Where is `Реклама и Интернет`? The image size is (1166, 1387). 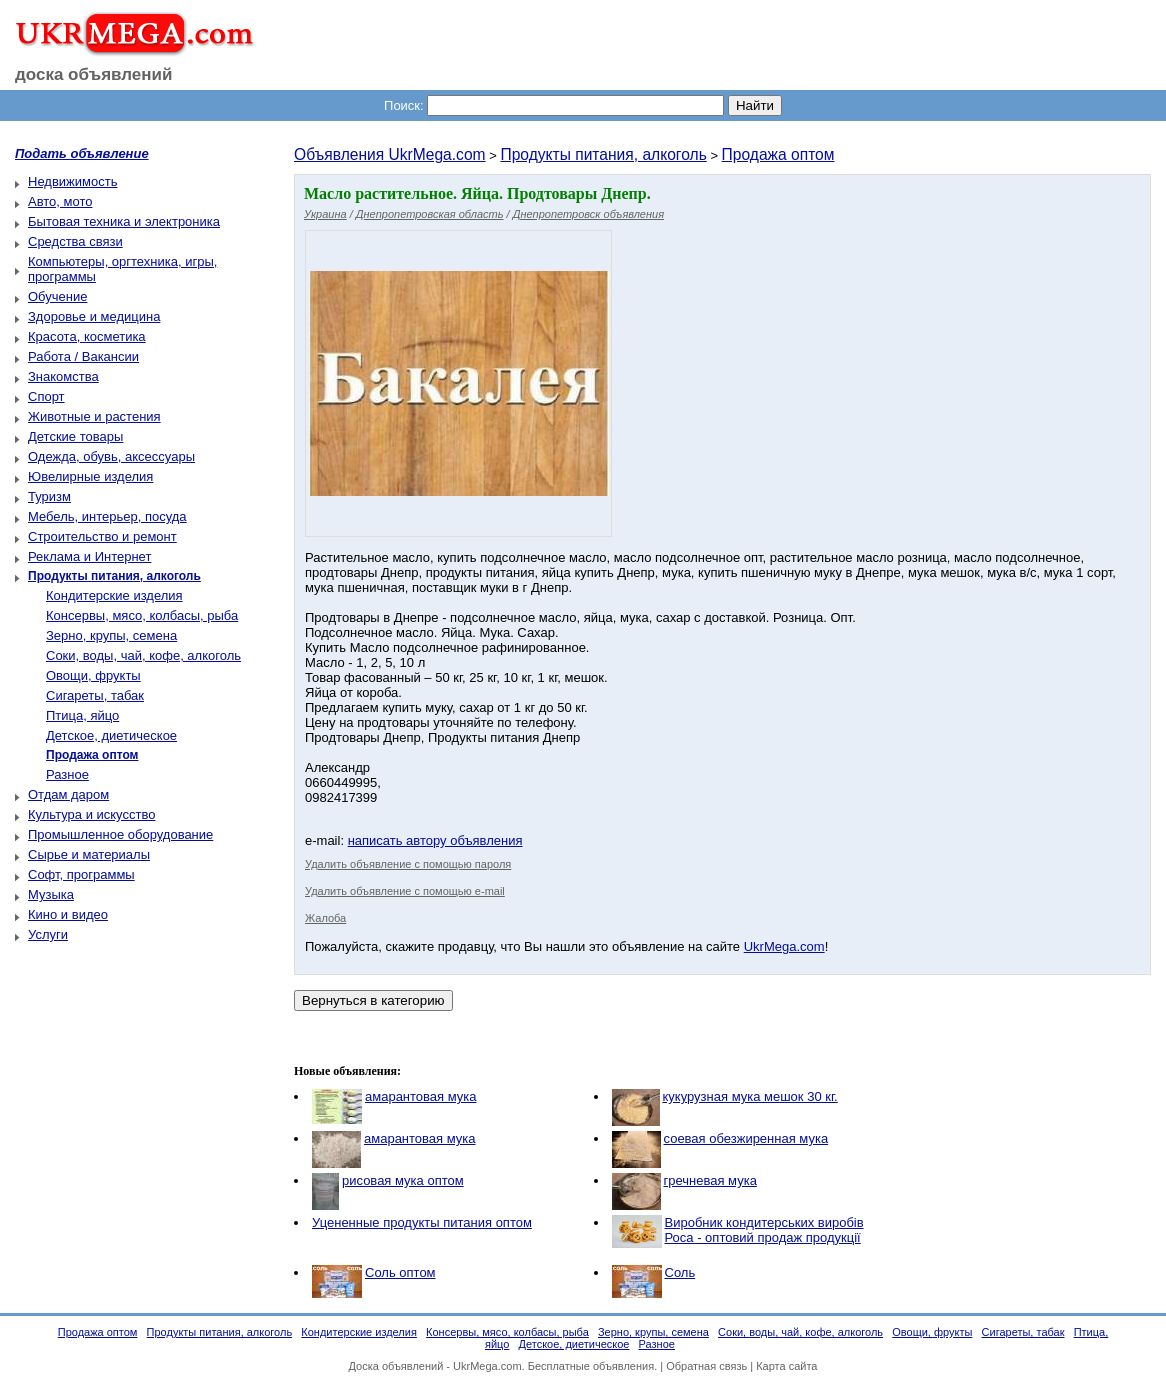 Реклама и Интернет is located at coordinates (89, 556).